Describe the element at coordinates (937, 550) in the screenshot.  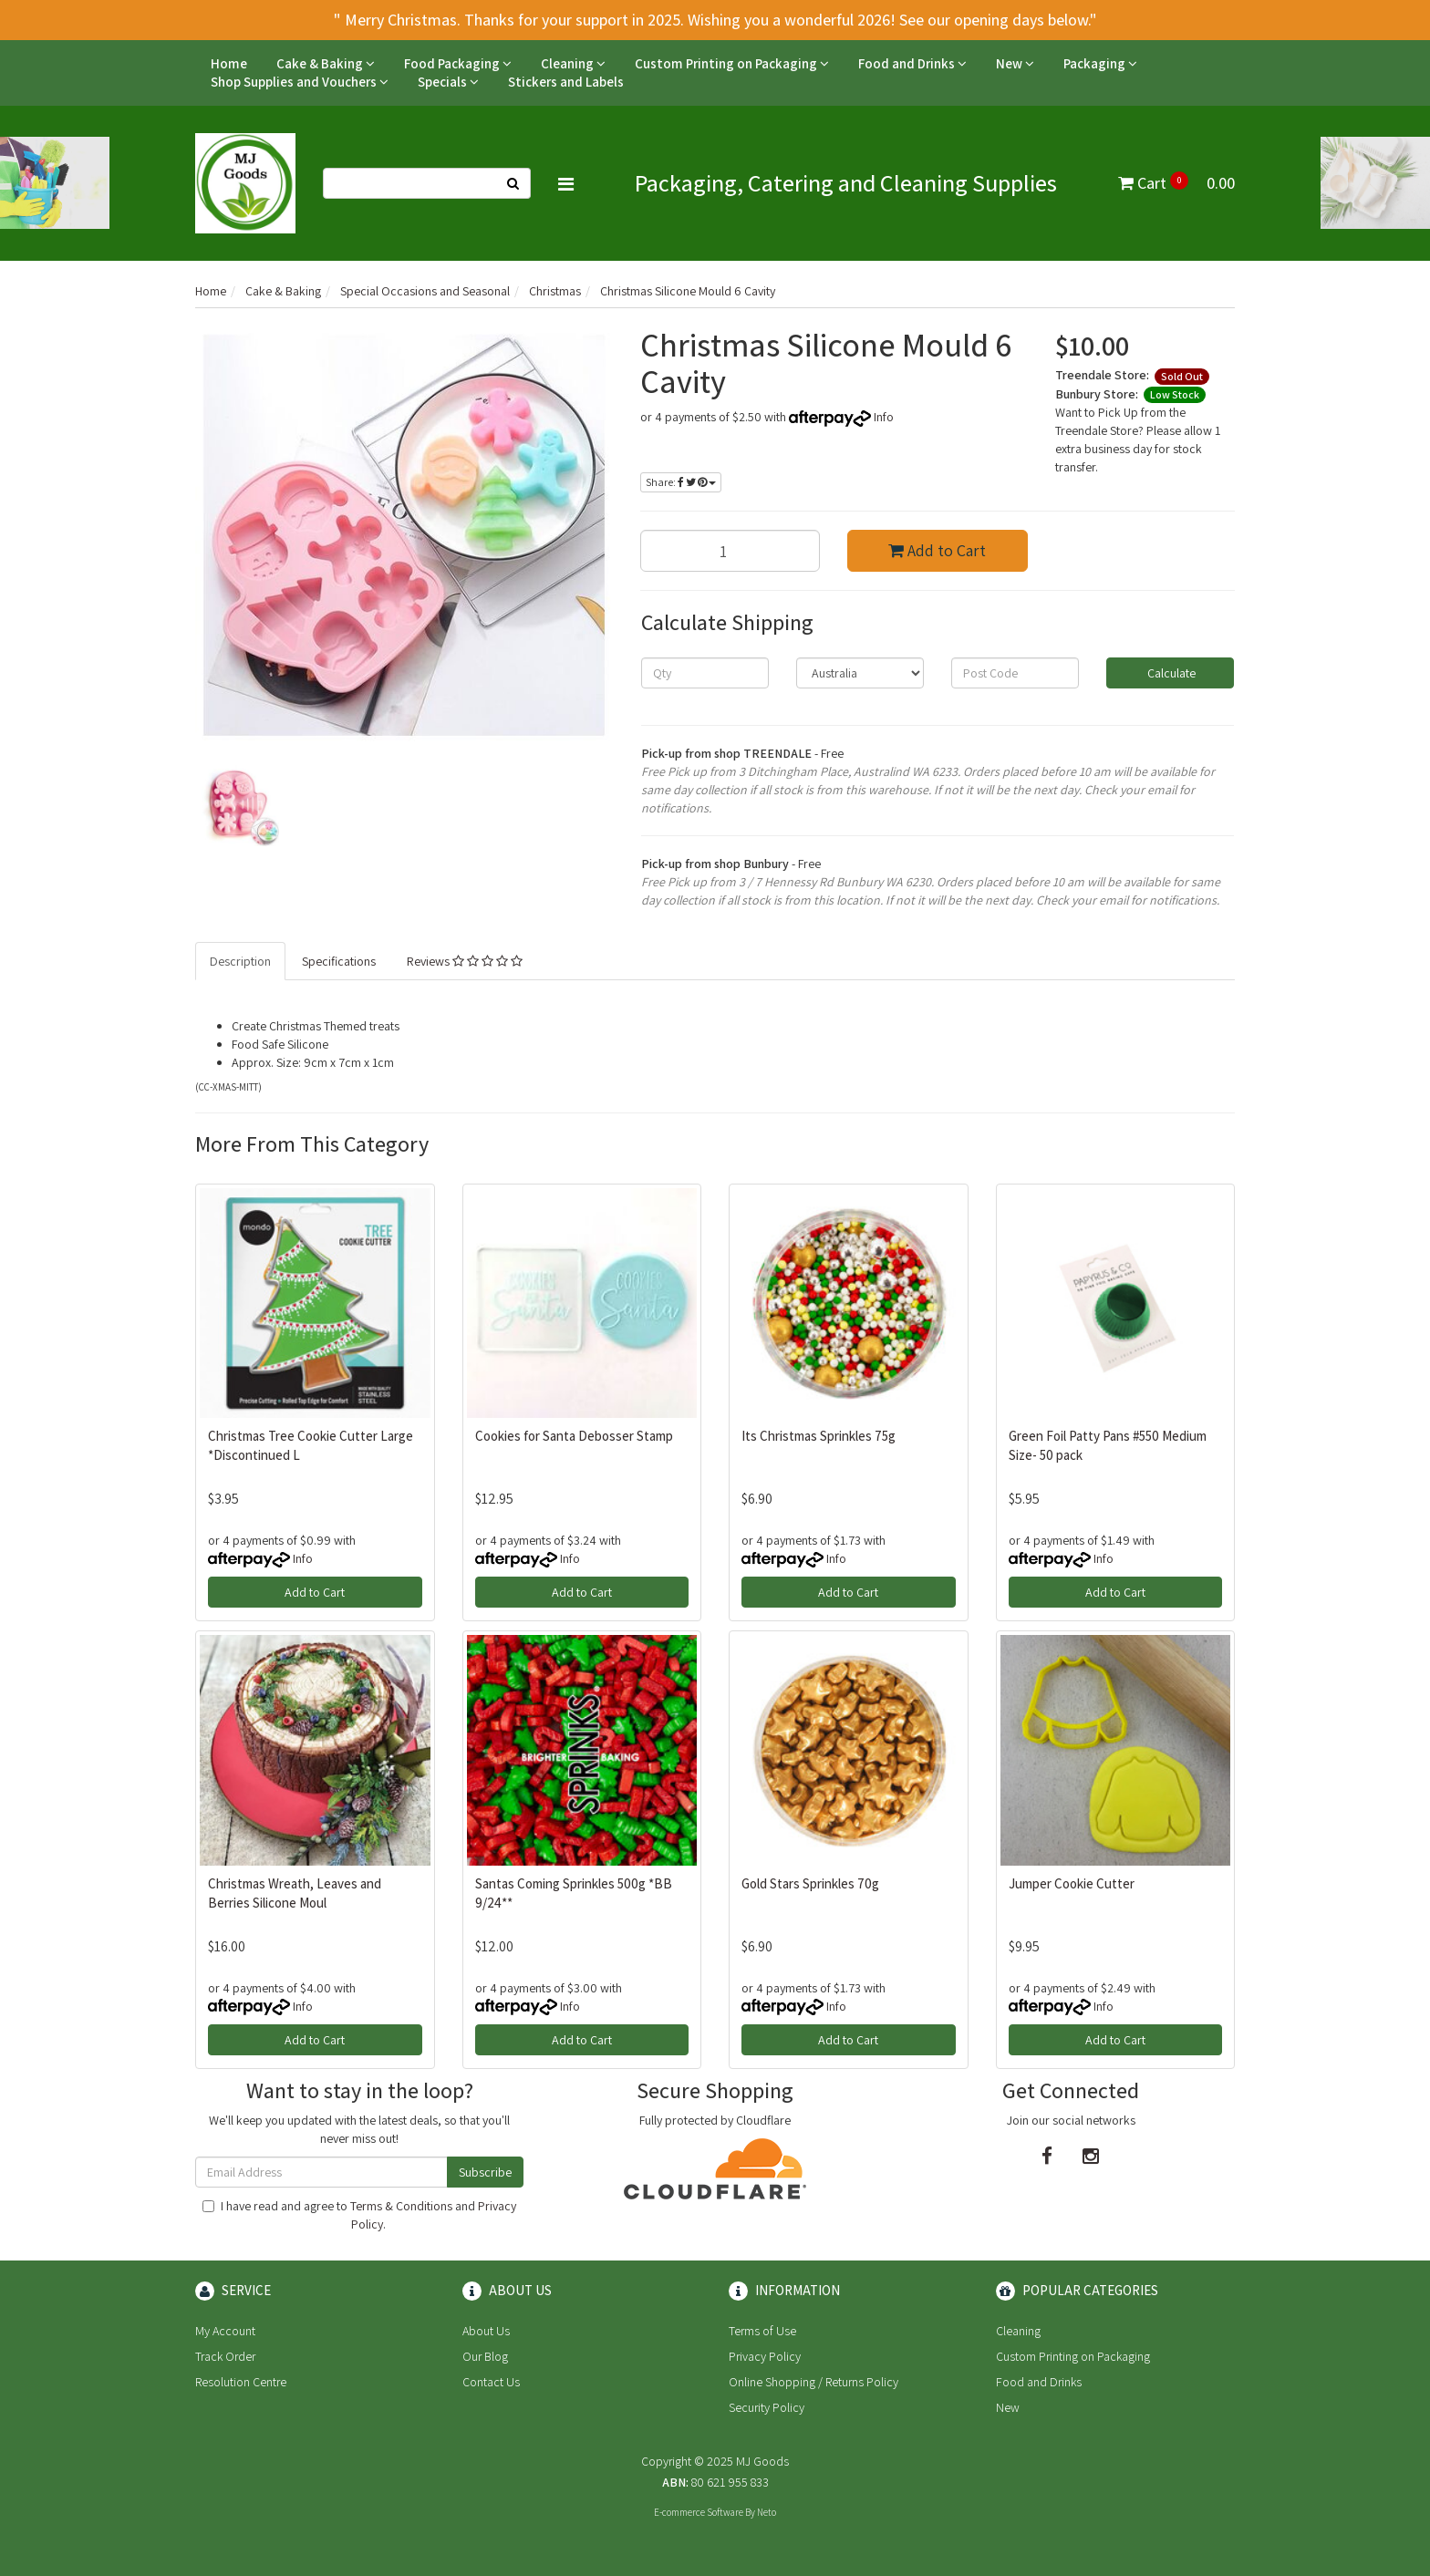
I see `Add to Cart` at that location.